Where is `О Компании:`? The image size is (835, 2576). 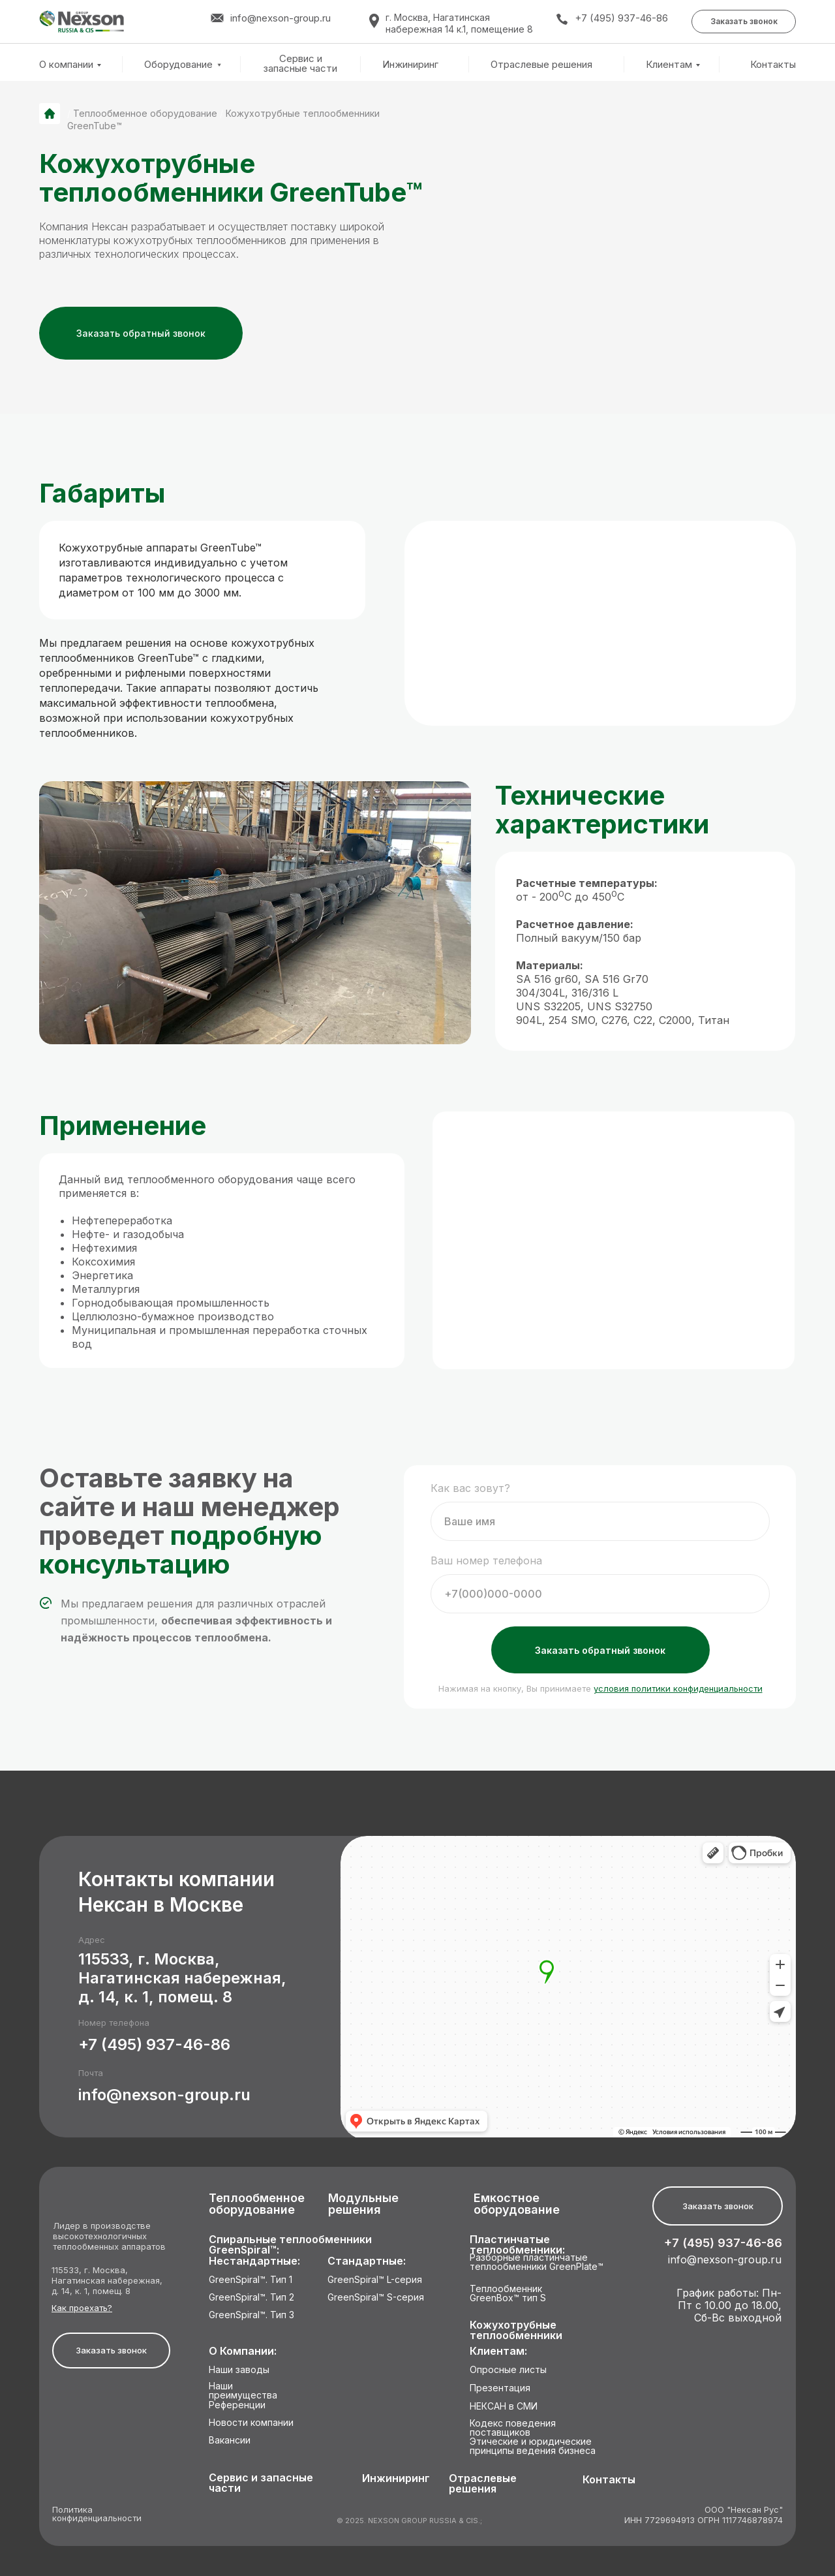
О Компании: is located at coordinates (243, 2351).